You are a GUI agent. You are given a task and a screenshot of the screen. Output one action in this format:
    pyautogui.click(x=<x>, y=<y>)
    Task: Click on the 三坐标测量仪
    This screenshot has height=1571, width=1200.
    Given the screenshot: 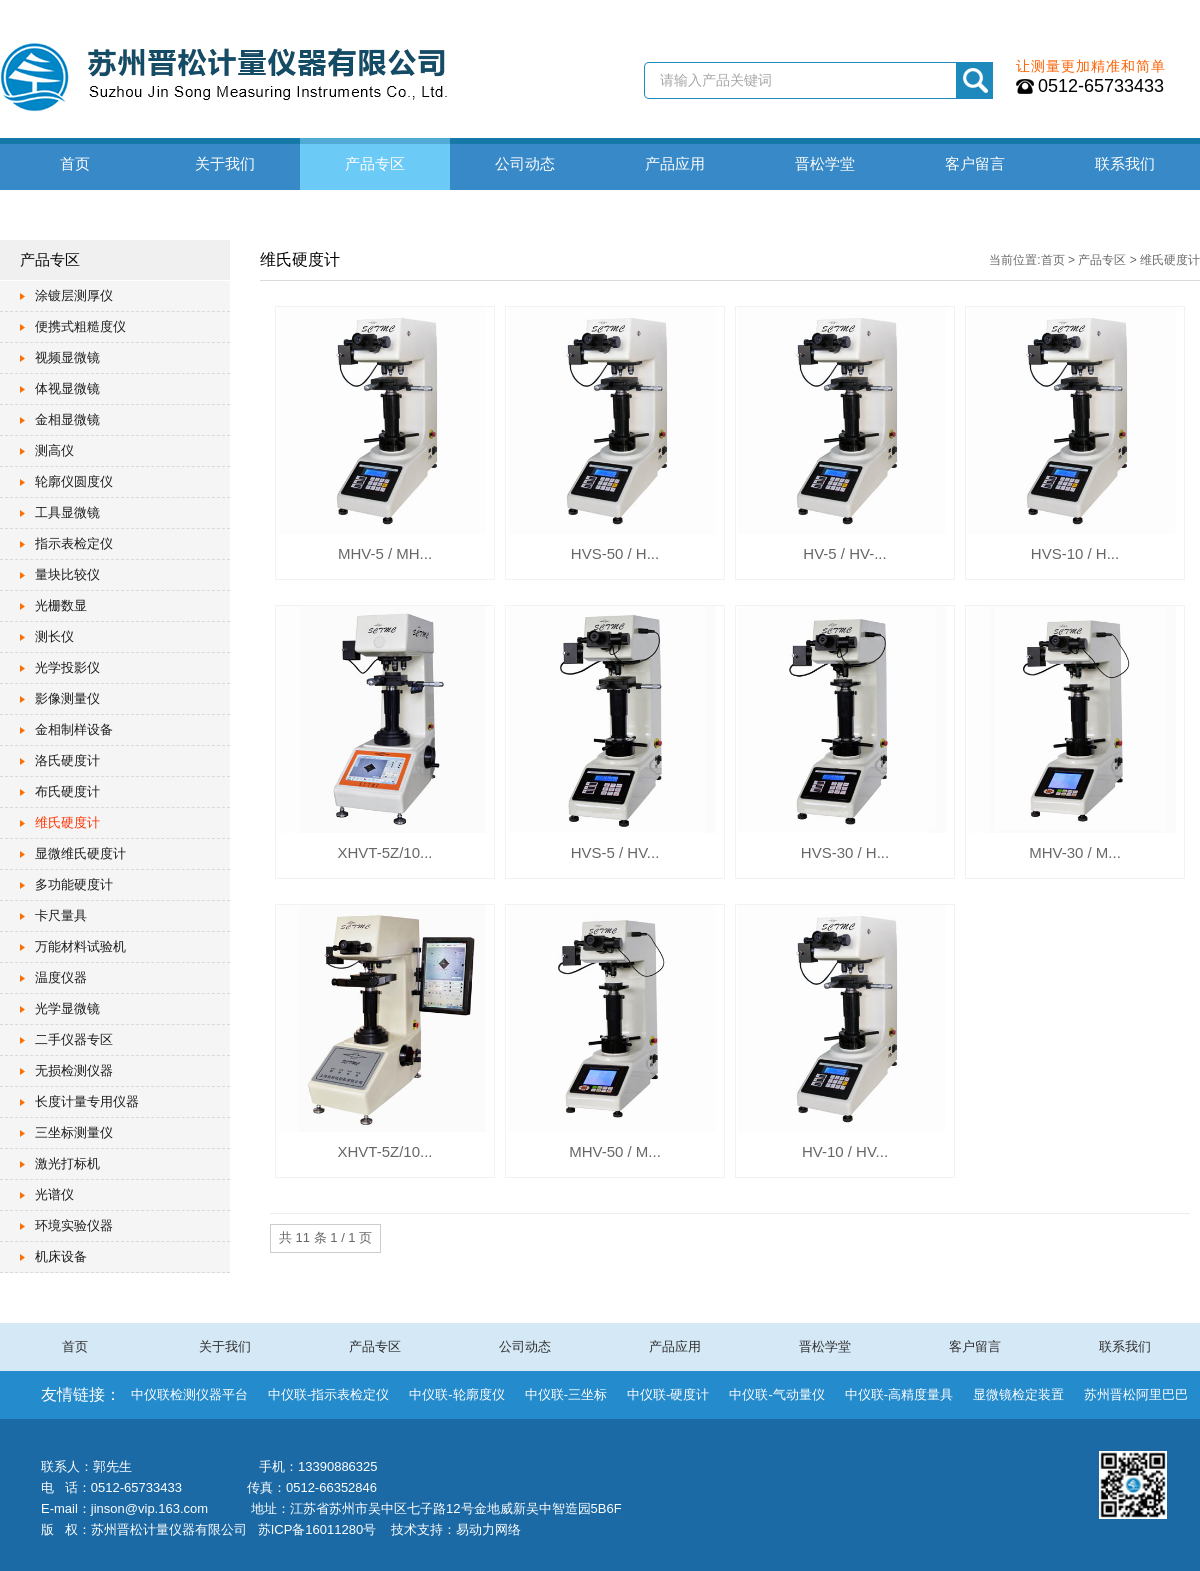 What is the action you would take?
    pyautogui.click(x=74, y=1132)
    